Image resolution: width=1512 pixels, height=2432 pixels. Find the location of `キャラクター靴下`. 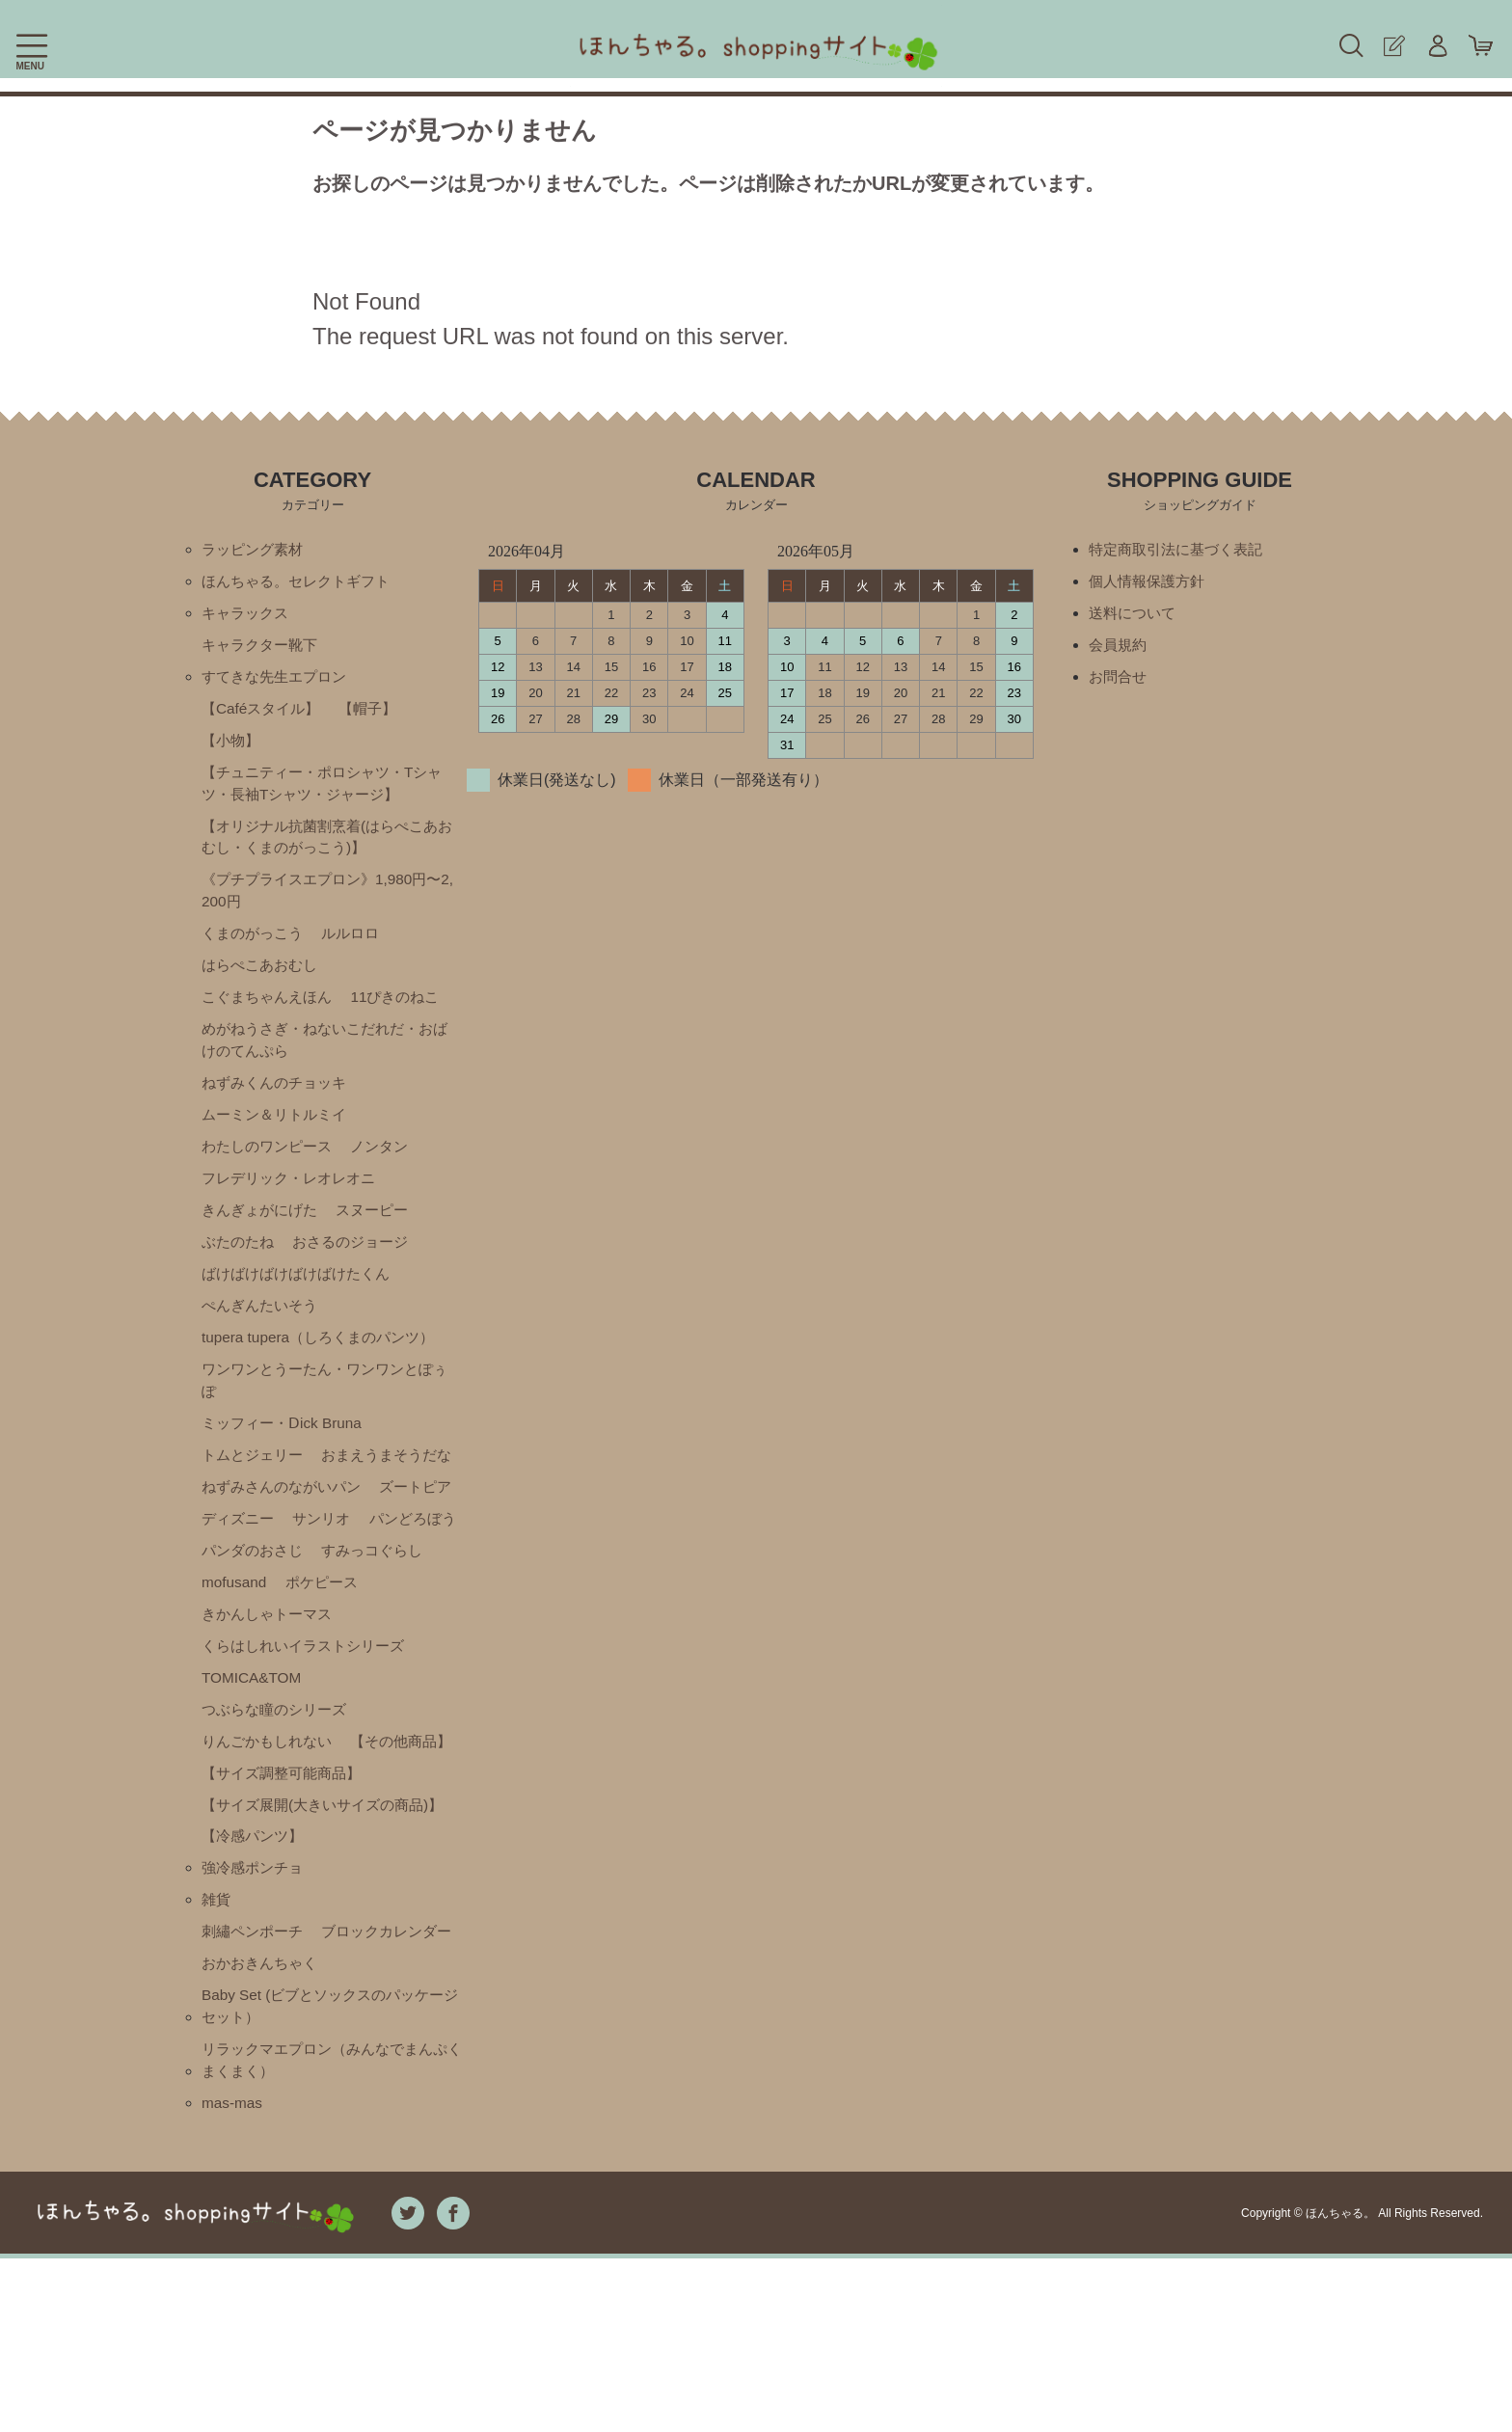

キャラクター靴下 is located at coordinates (263, 648).